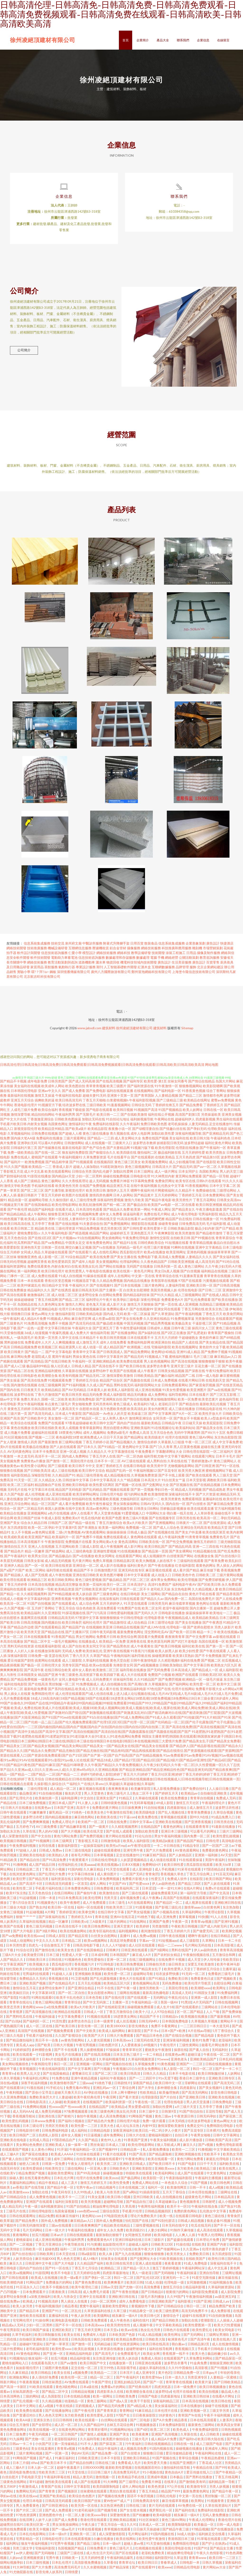 The width and height of the screenshot is (243, 2576). What do you see at coordinates (133, 1230) in the screenshot?
I see `国产日韩性爱` at bounding box center [133, 1230].